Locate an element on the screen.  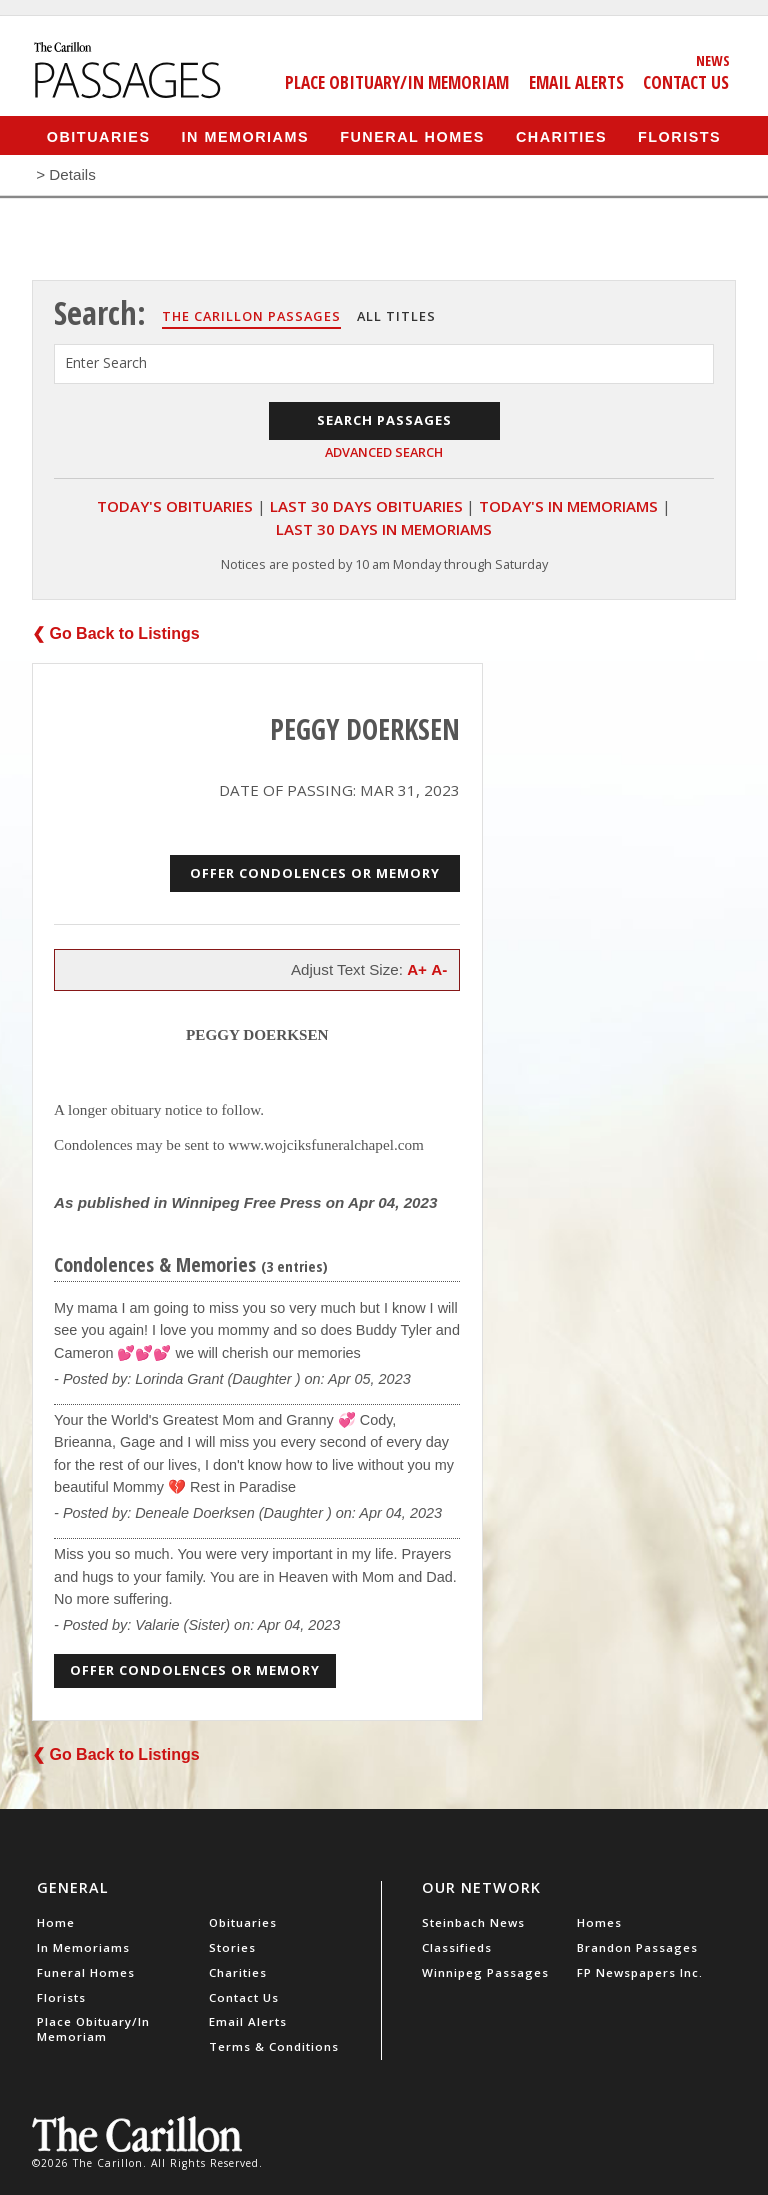
A+ is located at coordinates (417, 969).